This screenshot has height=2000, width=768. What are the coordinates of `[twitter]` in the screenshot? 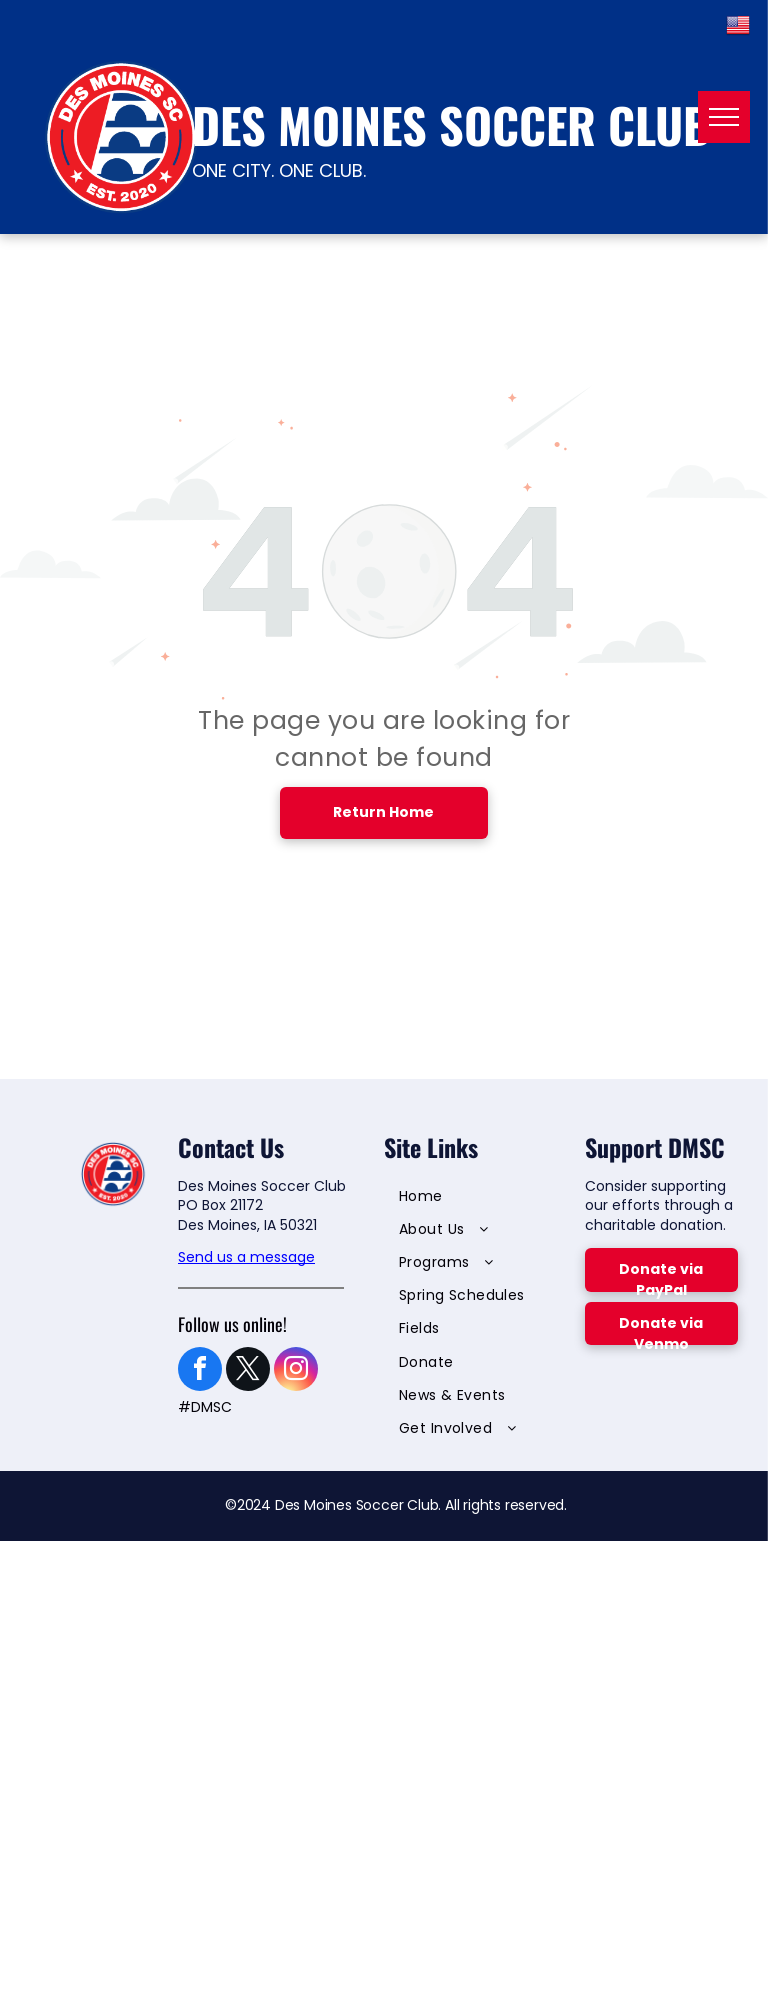 It's located at (248, 1371).